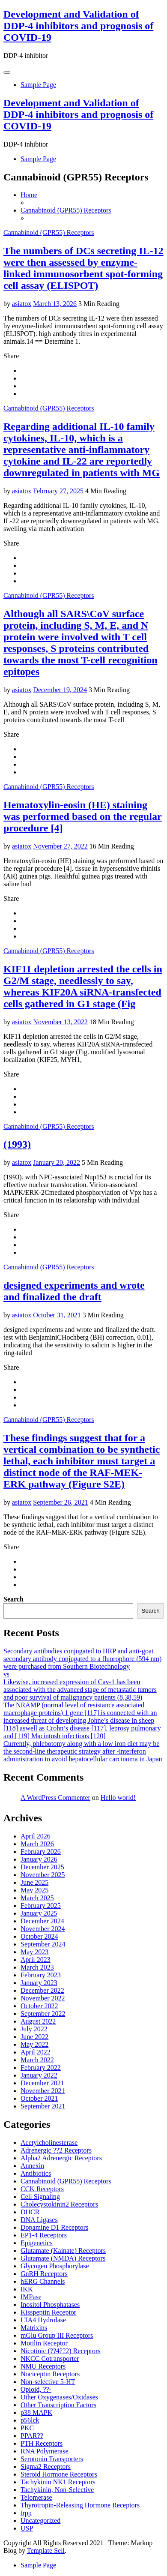  Describe the element at coordinates (44, 2343) in the screenshot. I see `Motilin Receptor` at that location.